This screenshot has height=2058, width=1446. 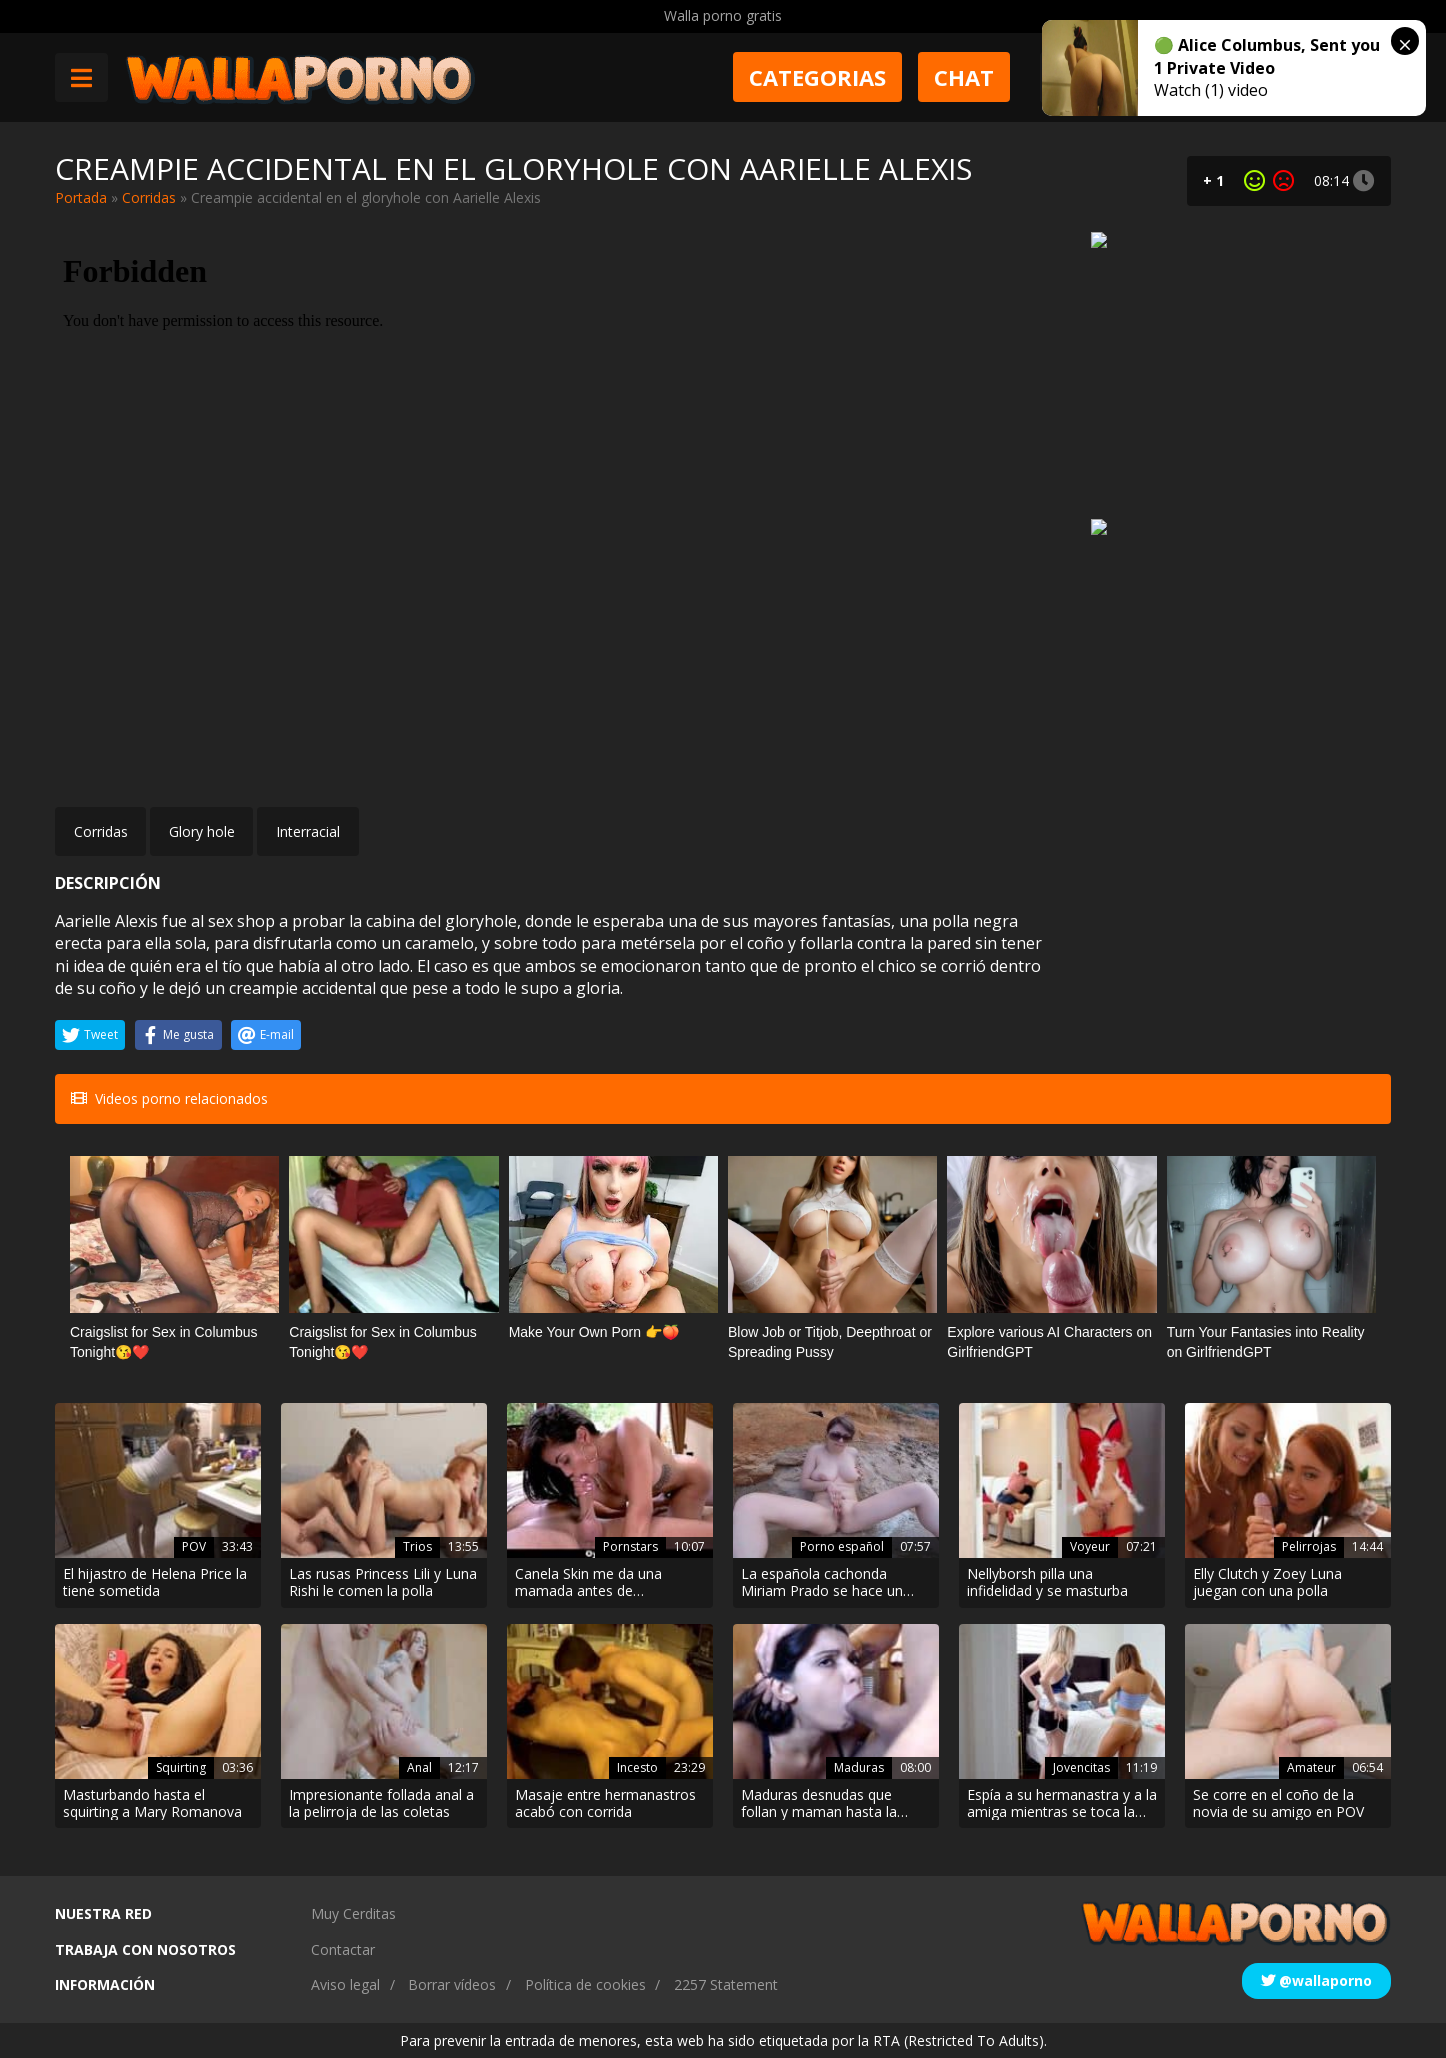 What do you see at coordinates (842, 1546) in the screenshot?
I see `Porno español` at bounding box center [842, 1546].